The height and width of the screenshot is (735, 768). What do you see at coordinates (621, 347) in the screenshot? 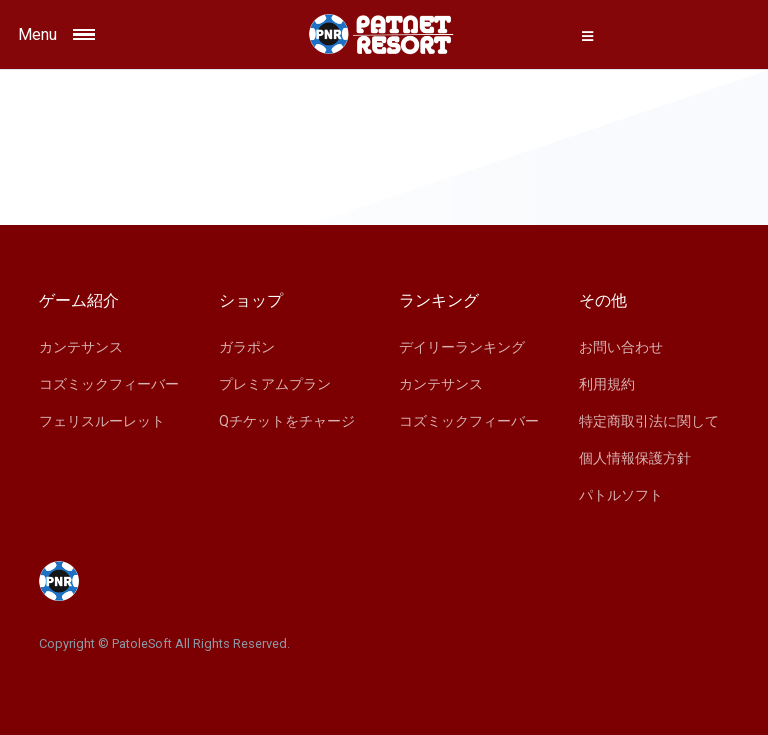
I see `お問い合わせ` at bounding box center [621, 347].